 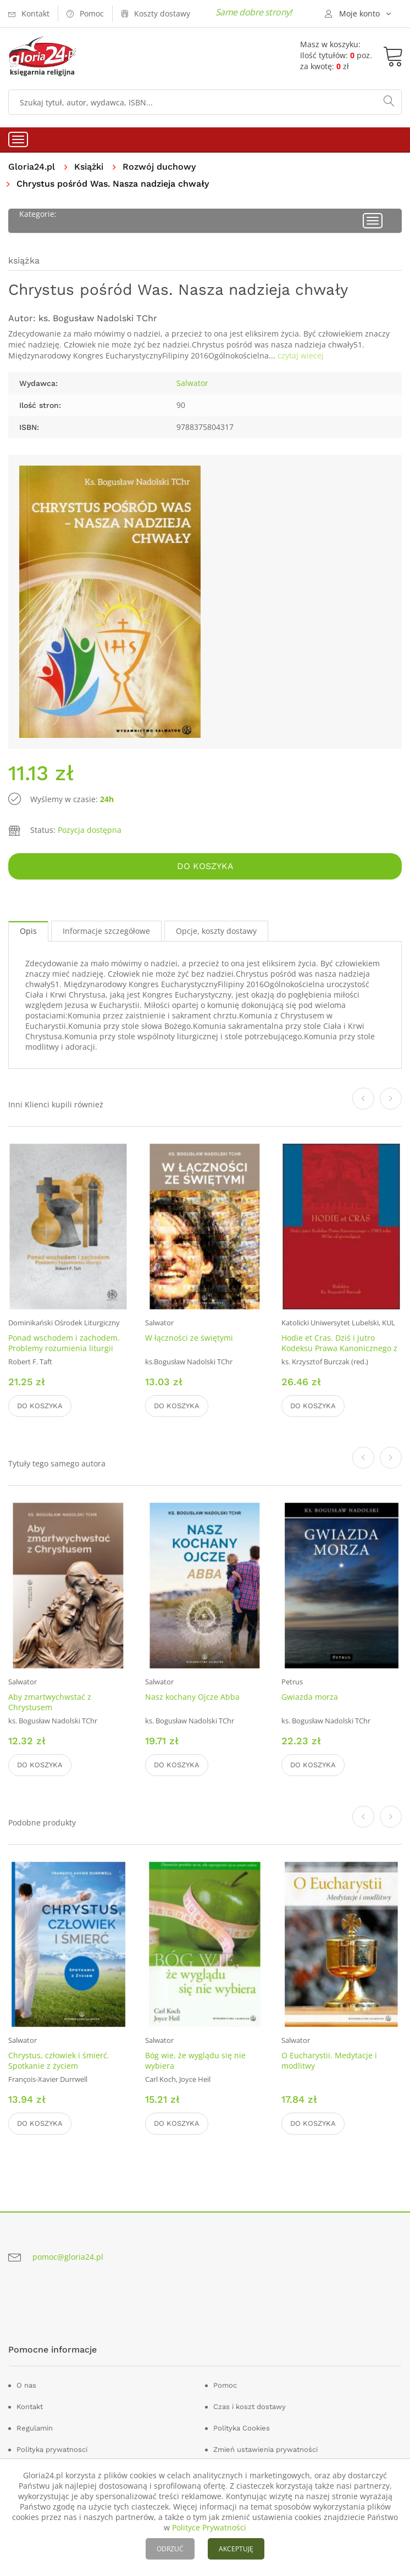 What do you see at coordinates (67, 2257) in the screenshot?
I see `pomoc@gloria24.pl` at bounding box center [67, 2257].